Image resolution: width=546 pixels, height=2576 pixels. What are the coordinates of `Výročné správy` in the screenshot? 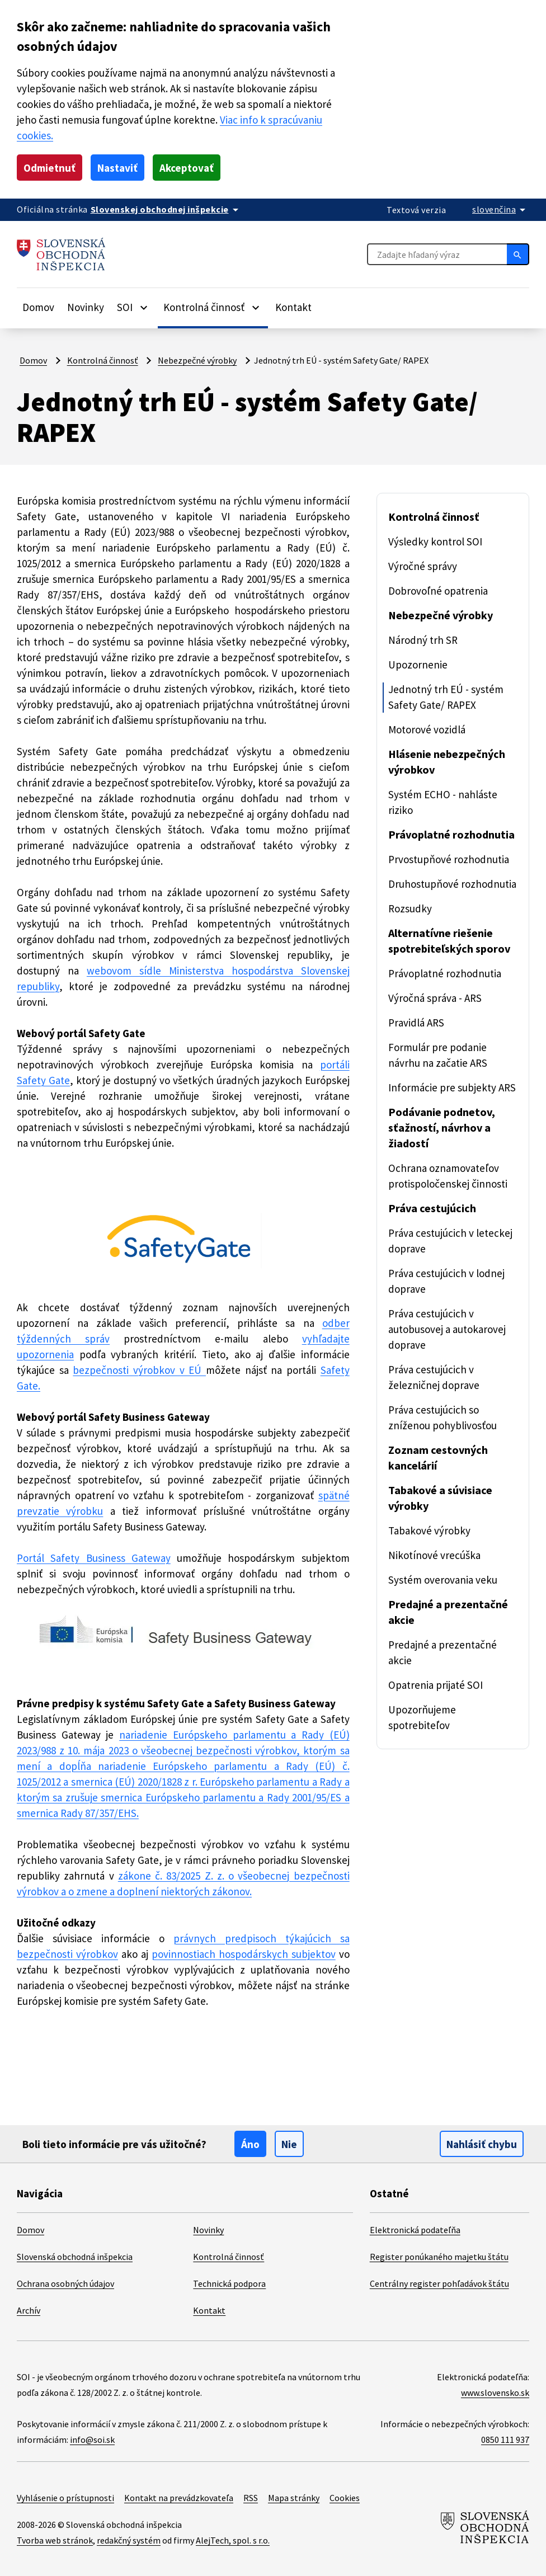 It's located at (422, 566).